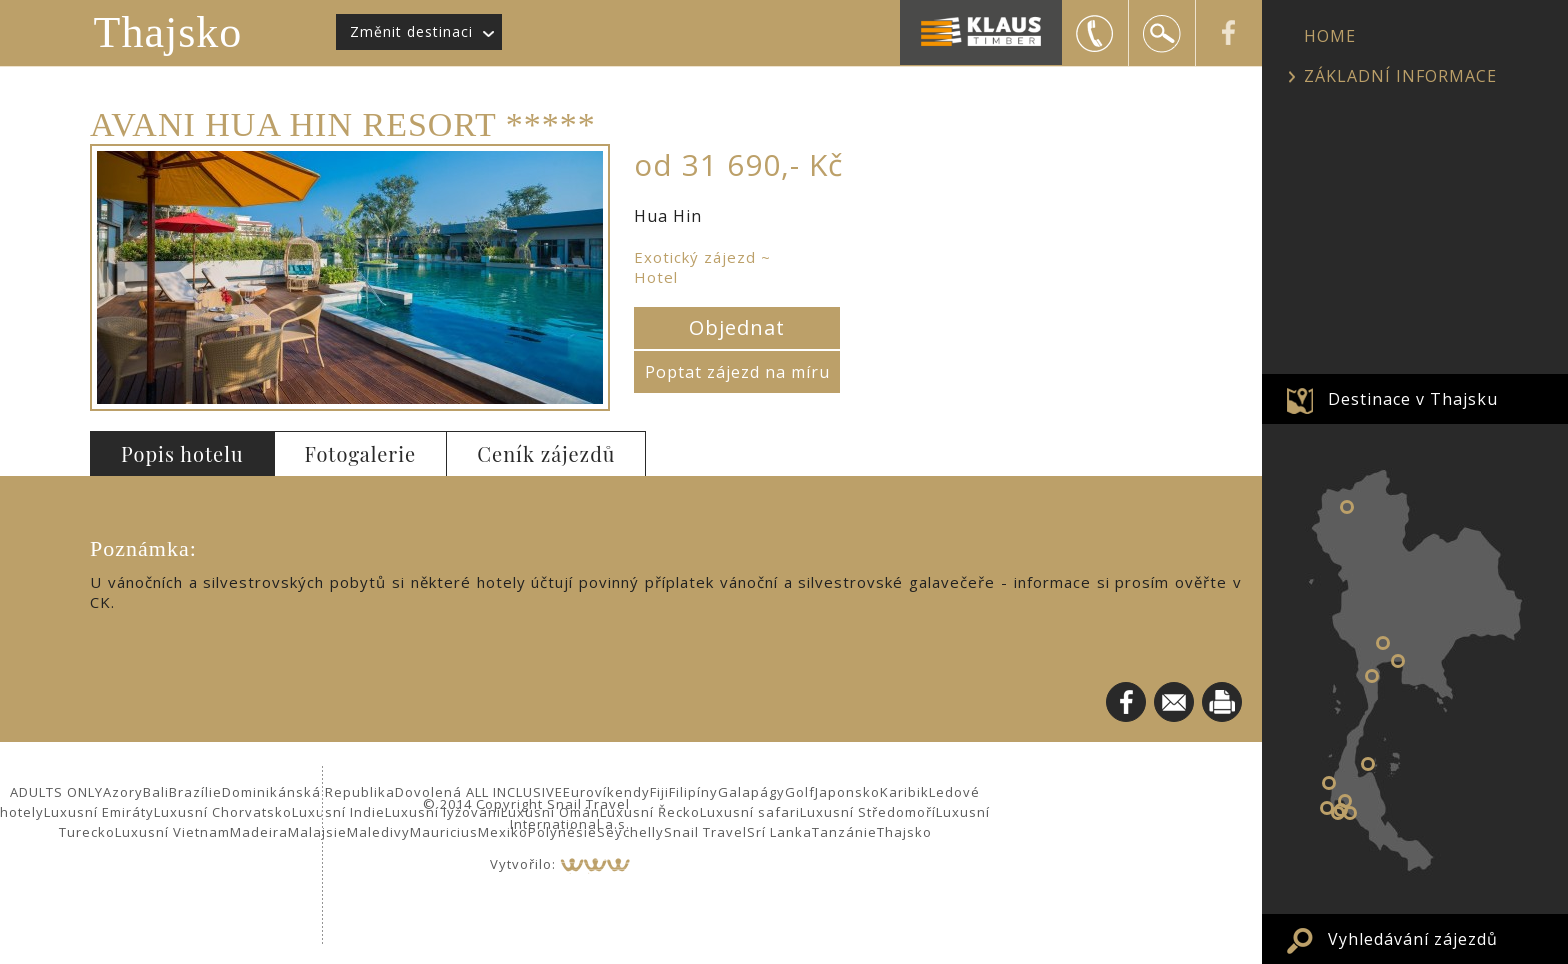 The width and height of the screenshot is (1568, 964). I want to click on Malajsie, so click(317, 832).